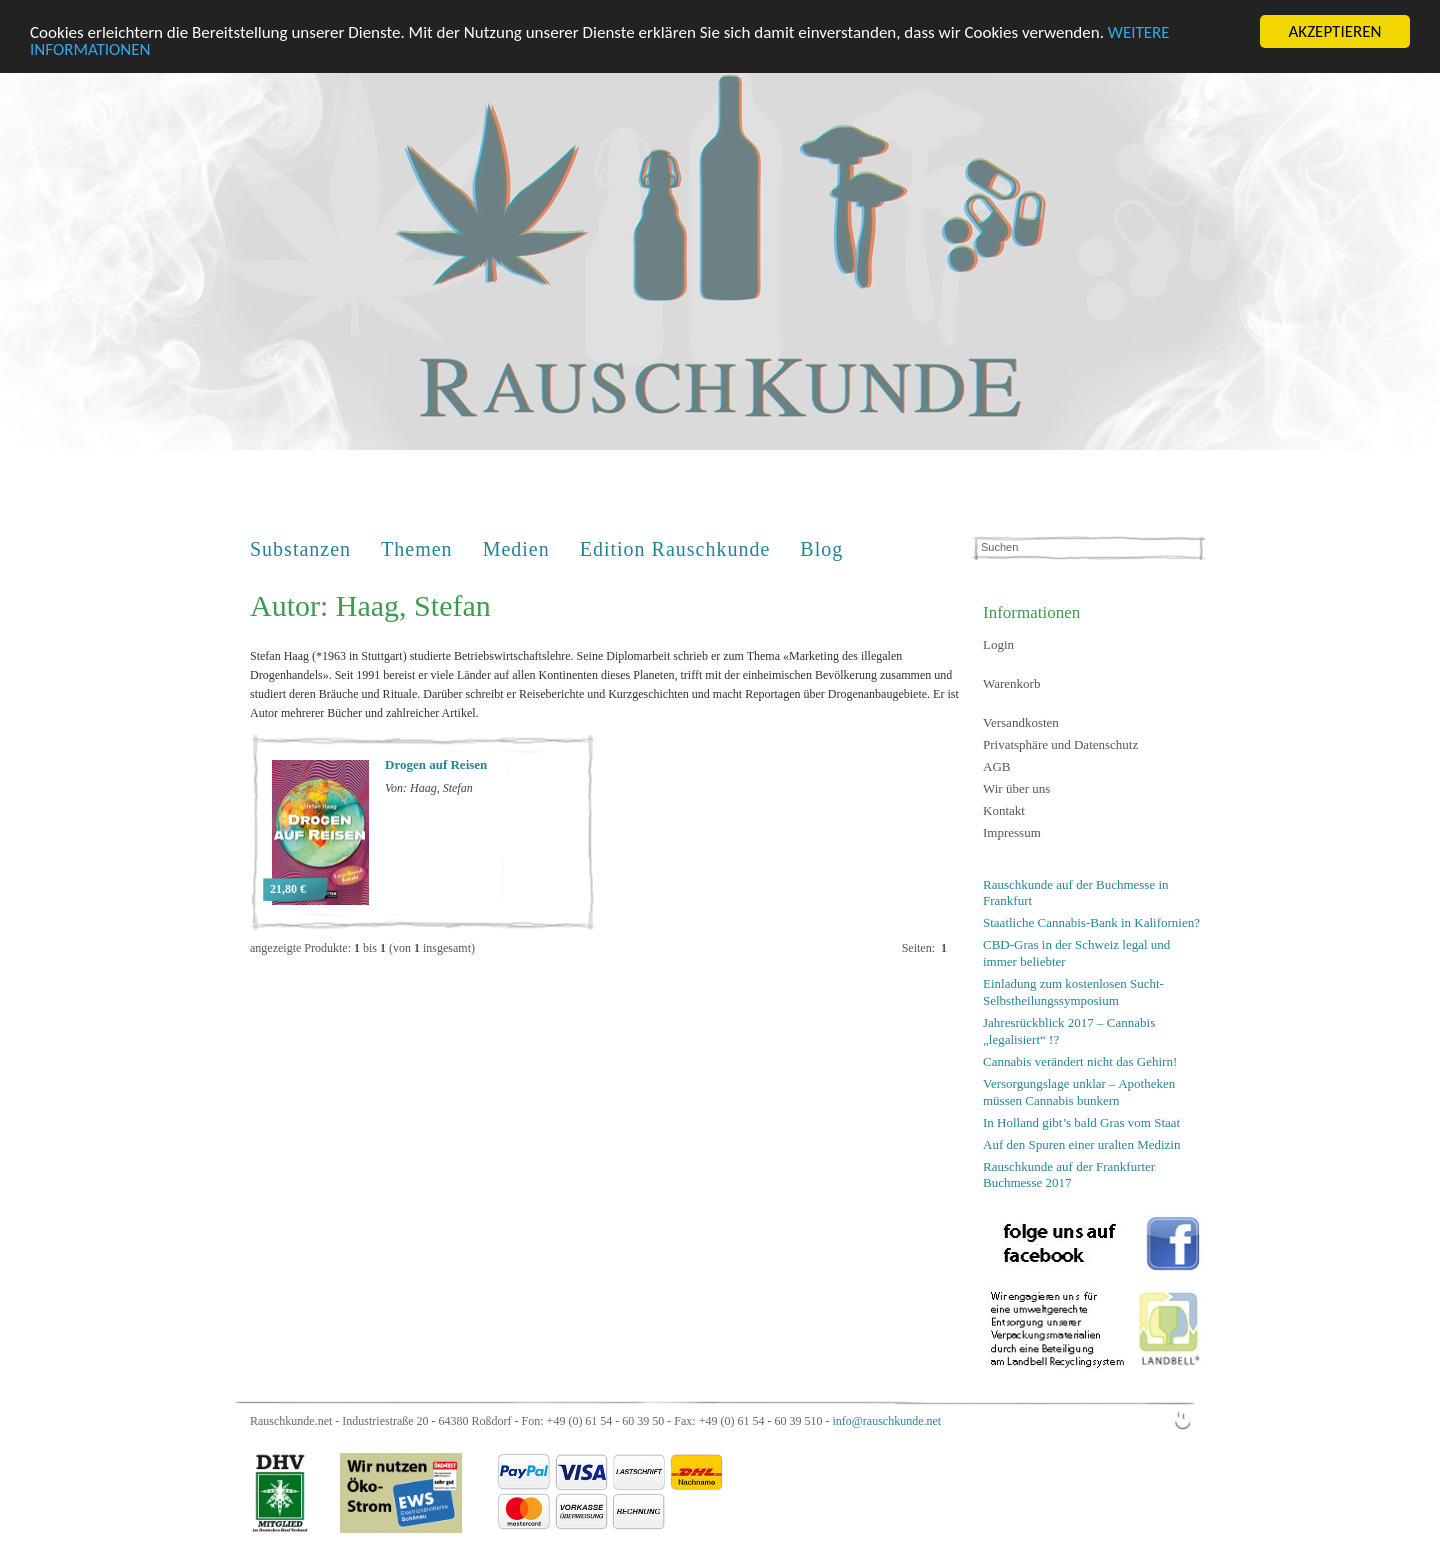 Image resolution: width=1440 pixels, height=1562 pixels. Describe the element at coordinates (1081, 1143) in the screenshot. I see `Auf den Spuren einer uralten Medizin` at that location.